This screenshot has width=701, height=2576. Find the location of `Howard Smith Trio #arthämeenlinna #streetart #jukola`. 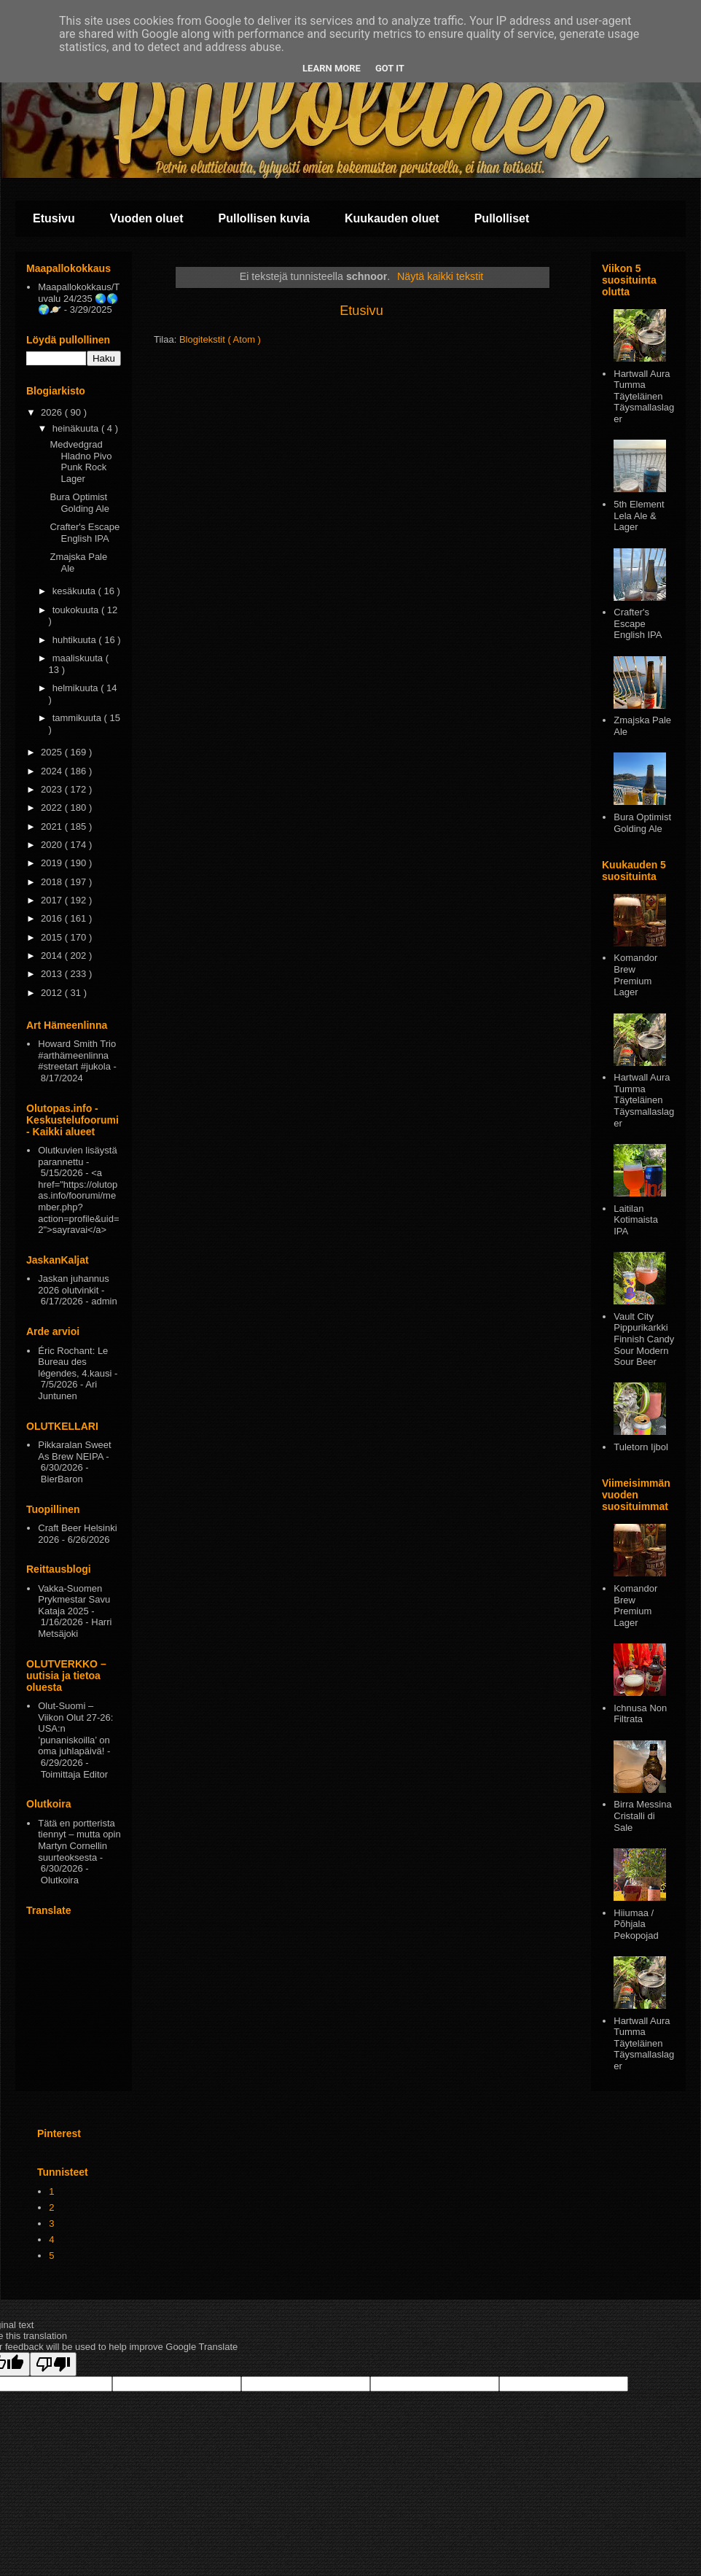

Howard Smith Trio #arthämeenlinna #streetart #jukola is located at coordinates (77, 1055).